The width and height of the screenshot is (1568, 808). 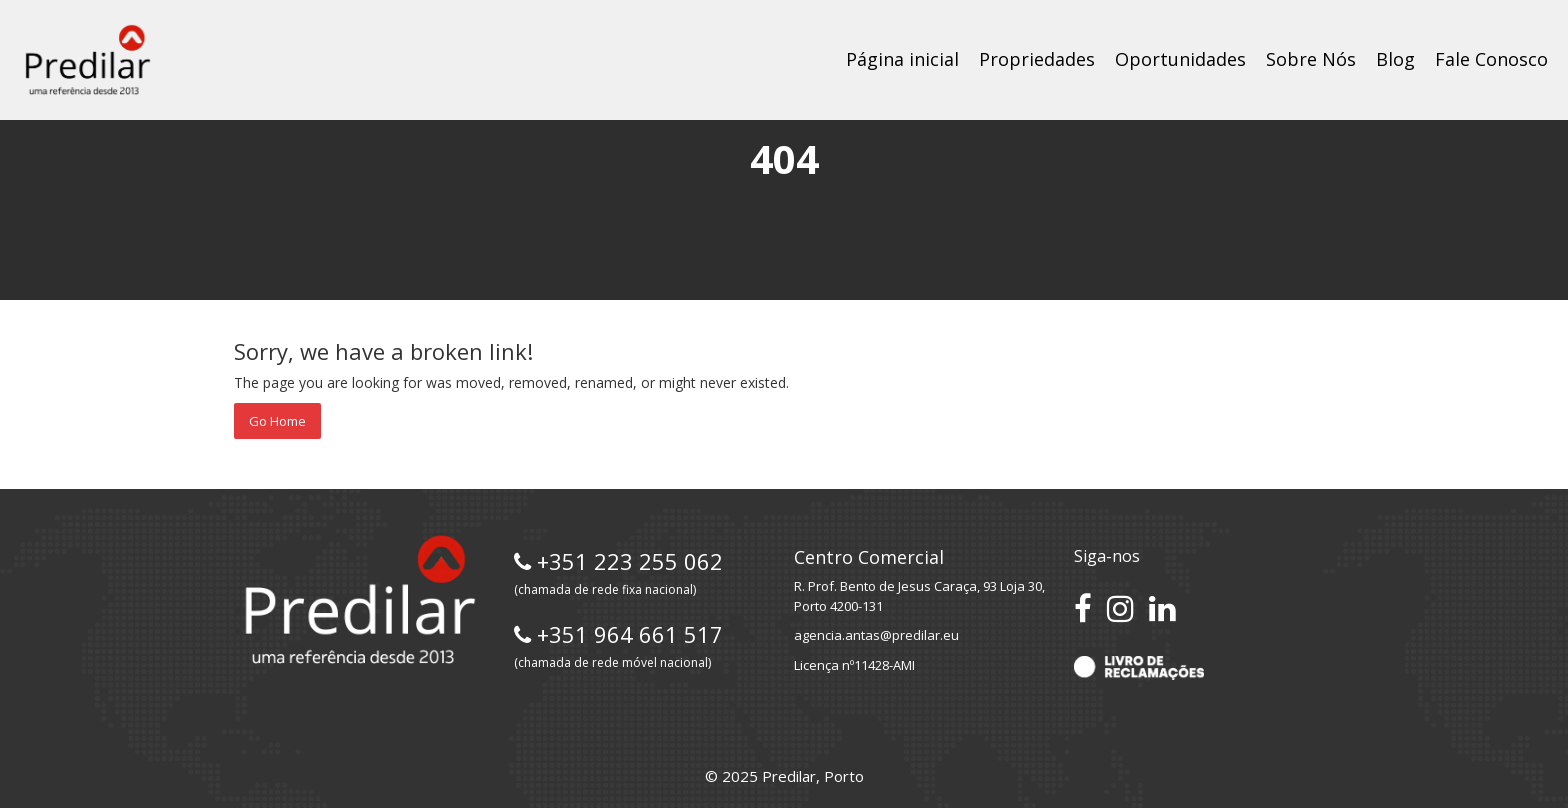 I want to click on Página inicial, so click(x=902, y=59).